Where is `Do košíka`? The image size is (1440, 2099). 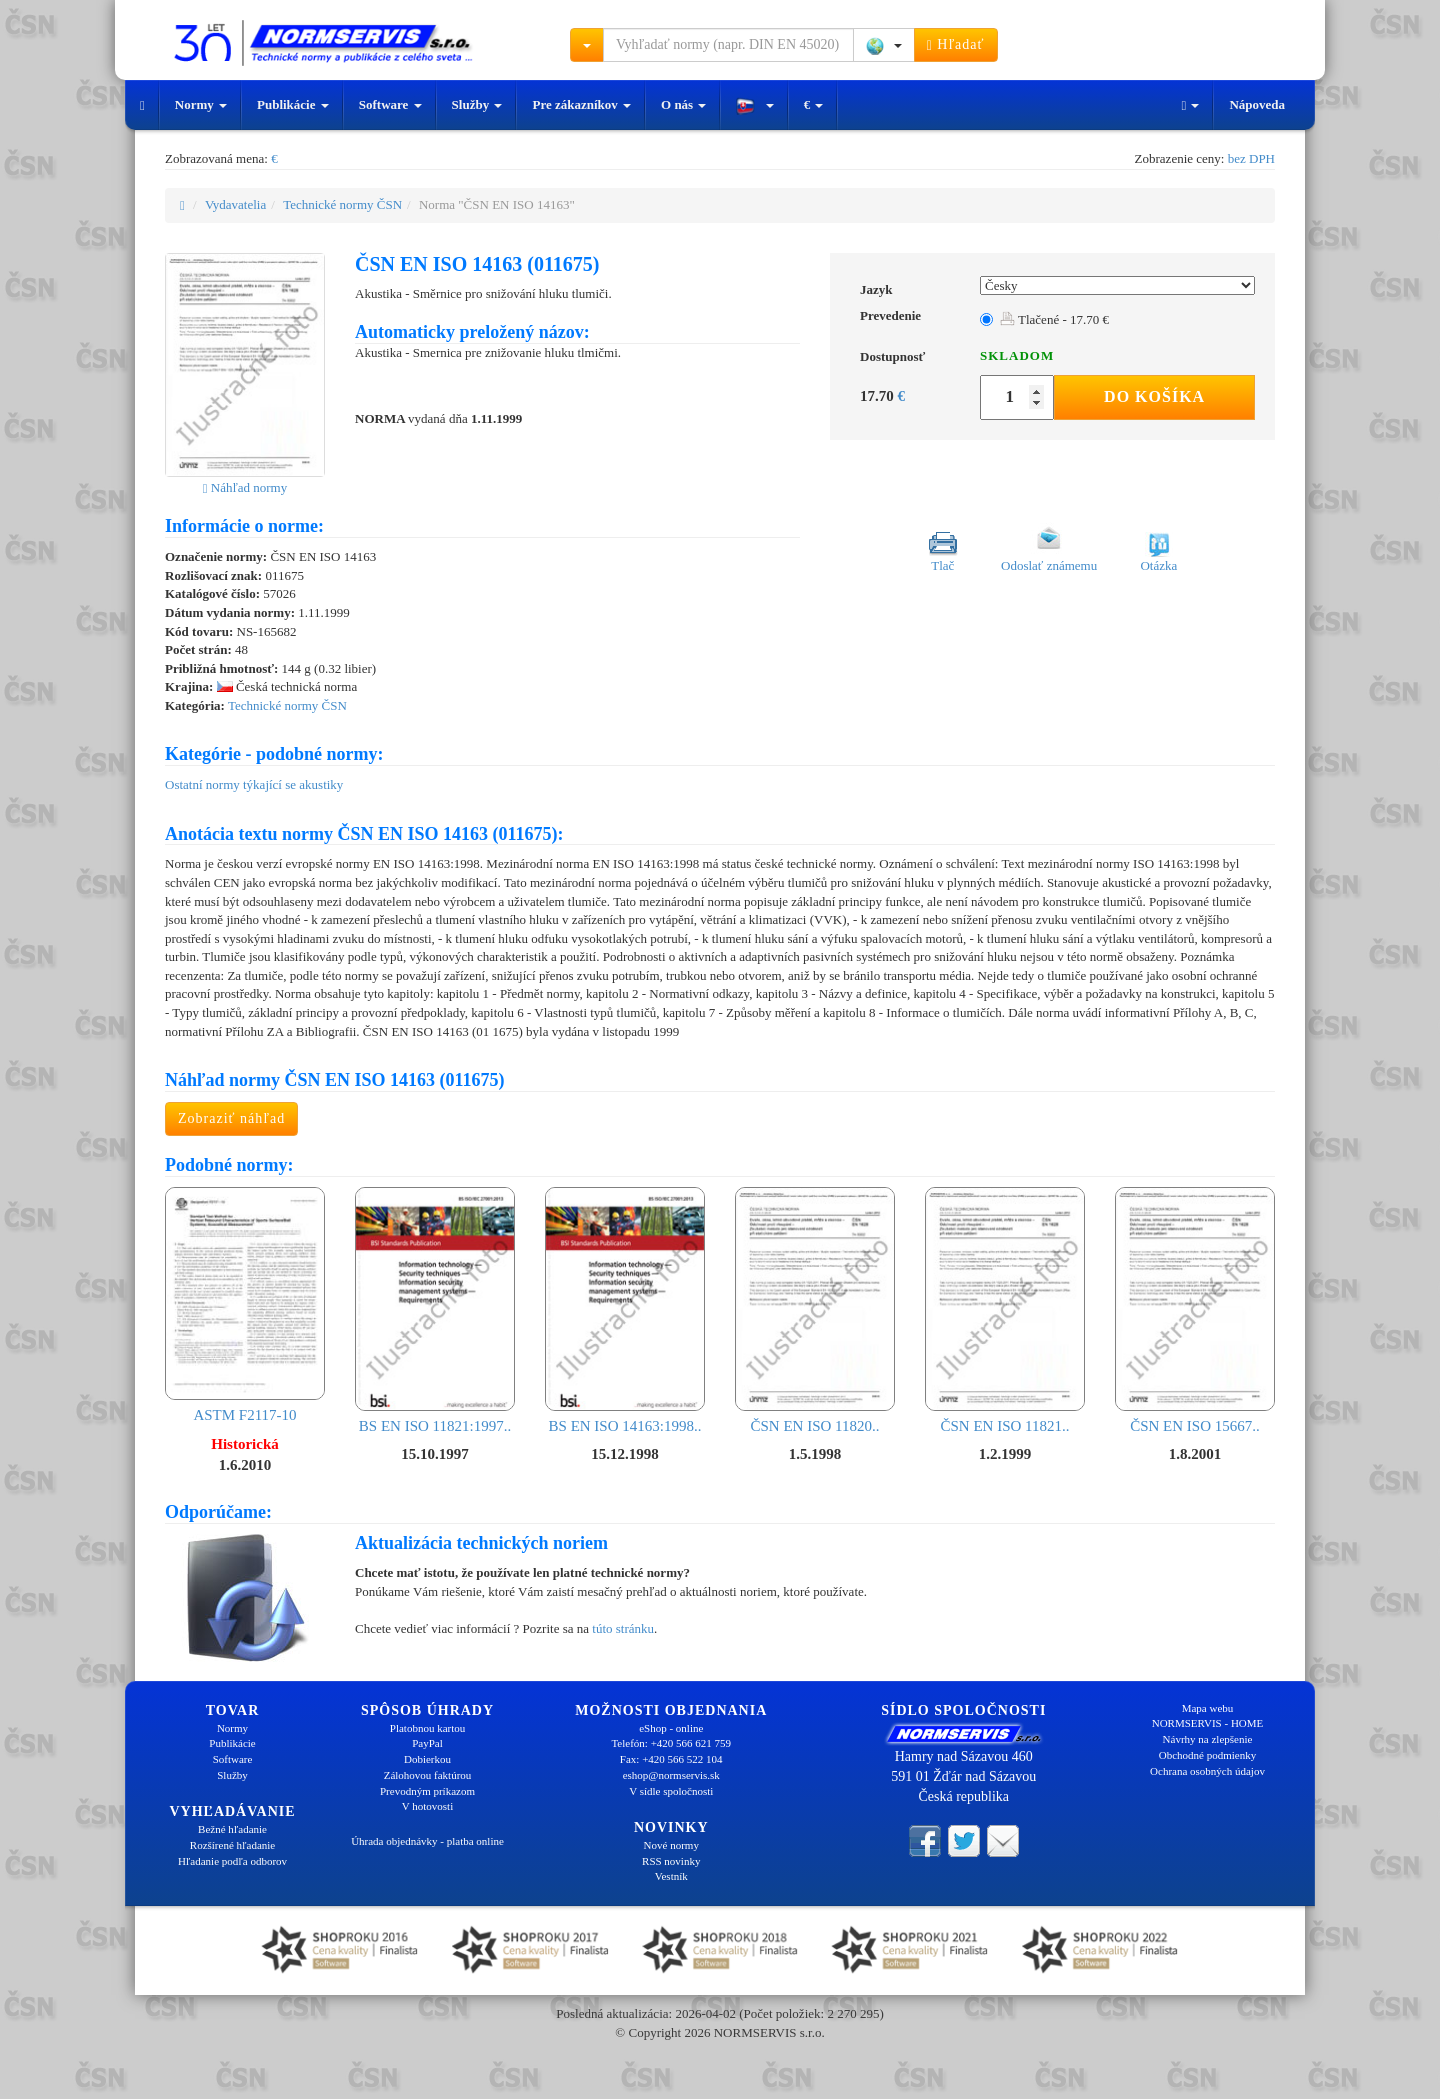
Do košíka is located at coordinates (1154, 396).